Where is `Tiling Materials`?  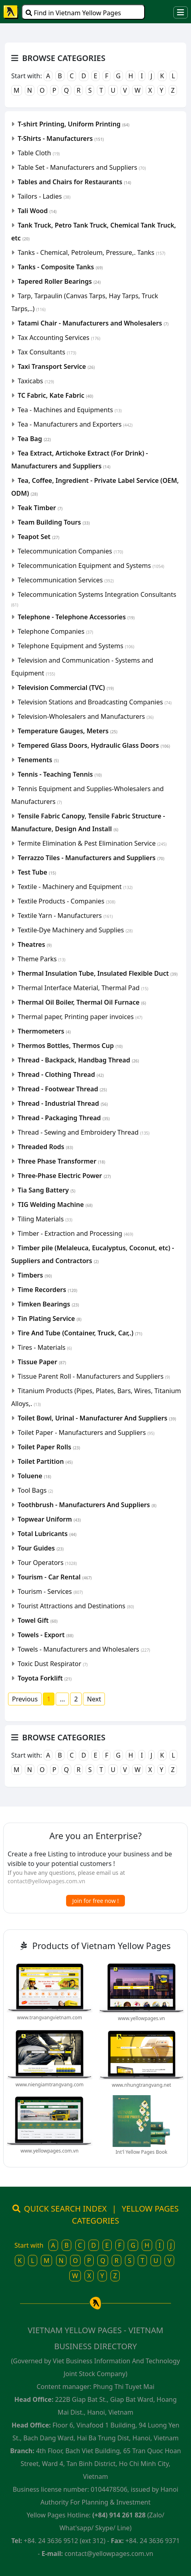
Tiling Materials is located at coordinates (45, 1219).